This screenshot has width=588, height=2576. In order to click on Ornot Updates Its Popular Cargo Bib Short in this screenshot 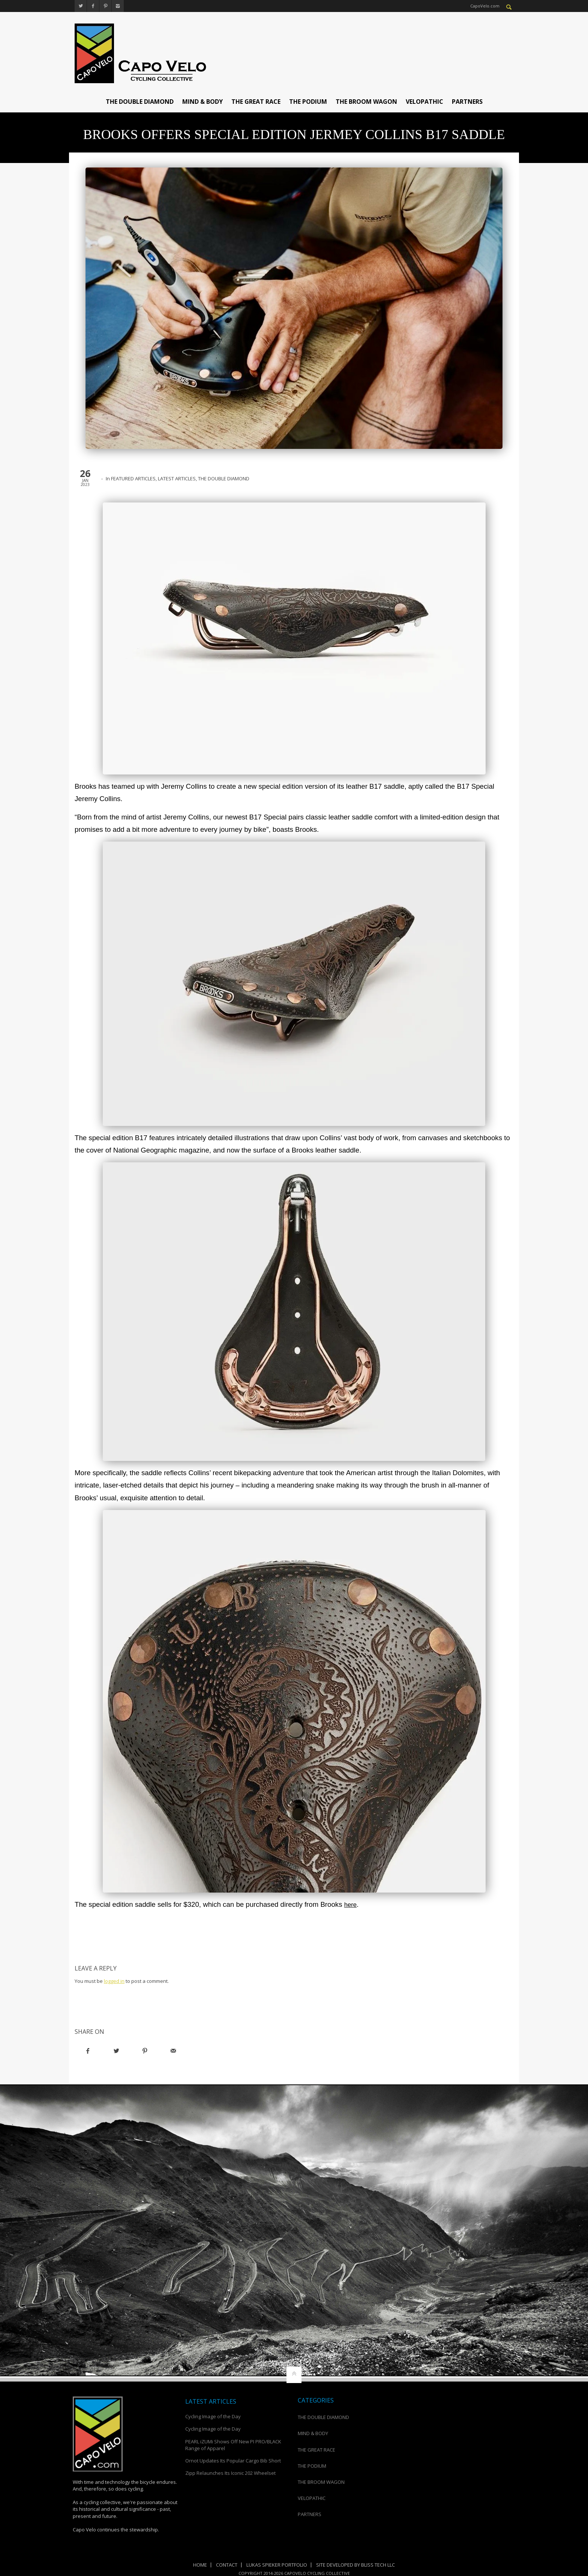, I will do `click(233, 2460)`.